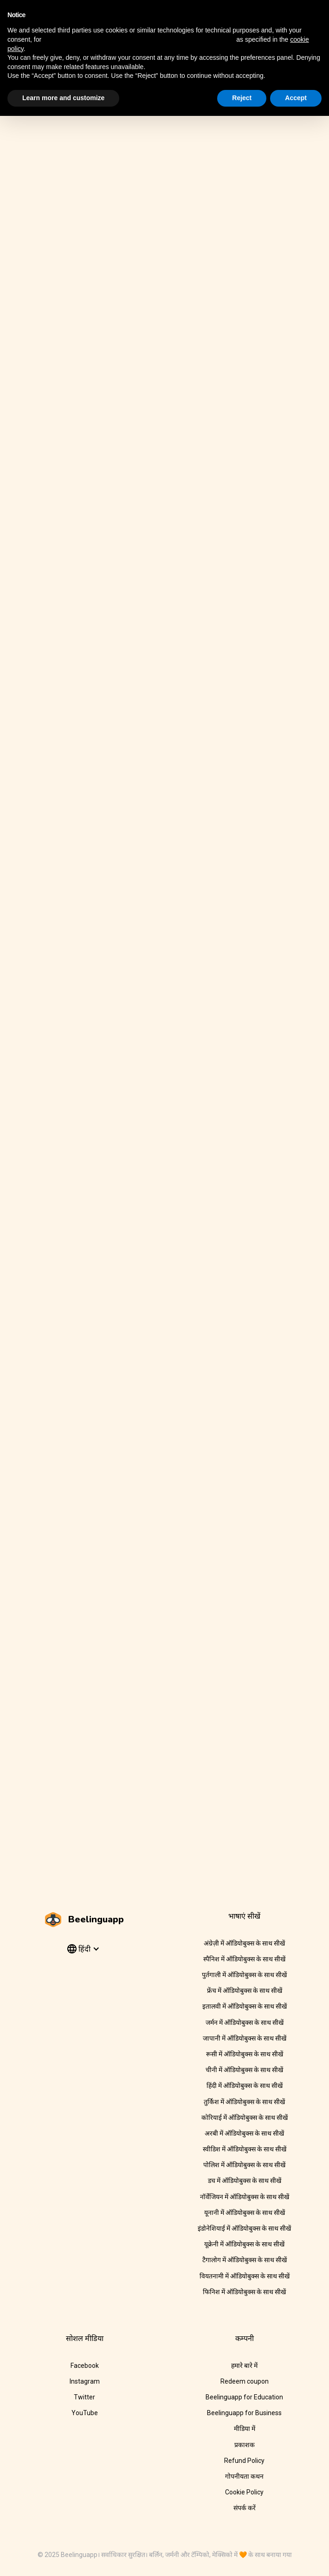 The height and width of the screenshot is (2576, 329). What do you see at coordinates (244, 2197) in the screenshot?
I see `नॉर्वेजियन में ऑडियोबुक्स के साथ सीखें` at bounding box center [244, 2197].